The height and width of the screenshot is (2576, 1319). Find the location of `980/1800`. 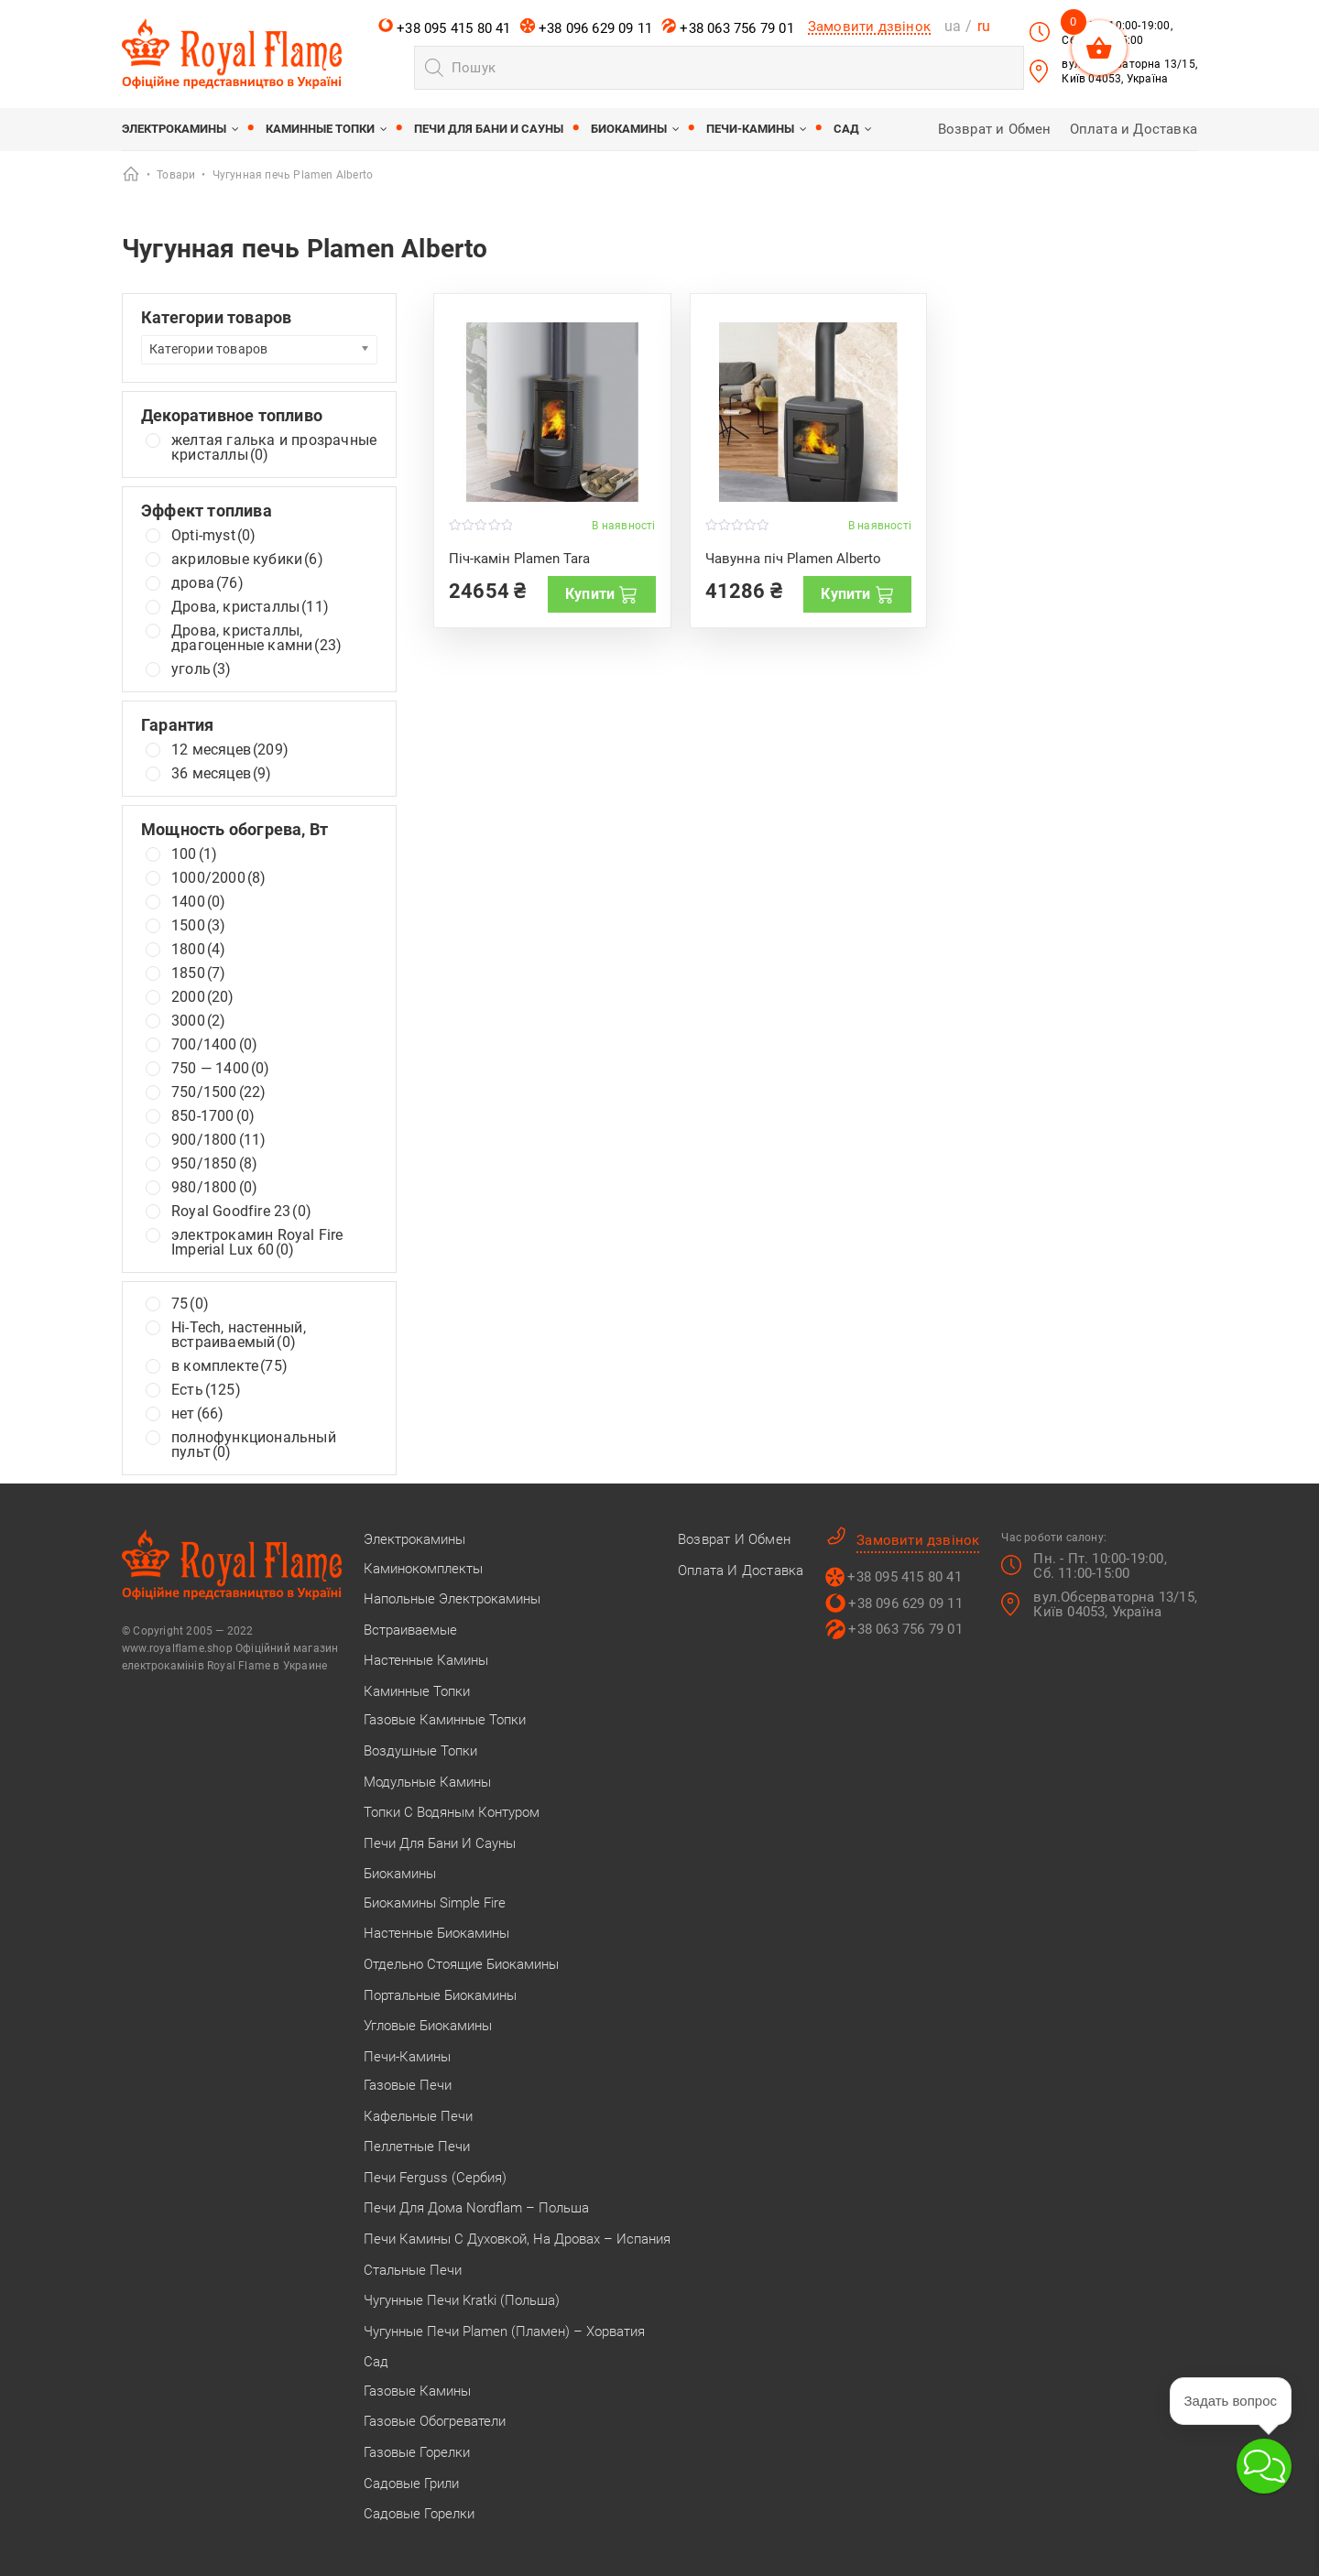

980/1800 is located at coordinates (214, 1187).